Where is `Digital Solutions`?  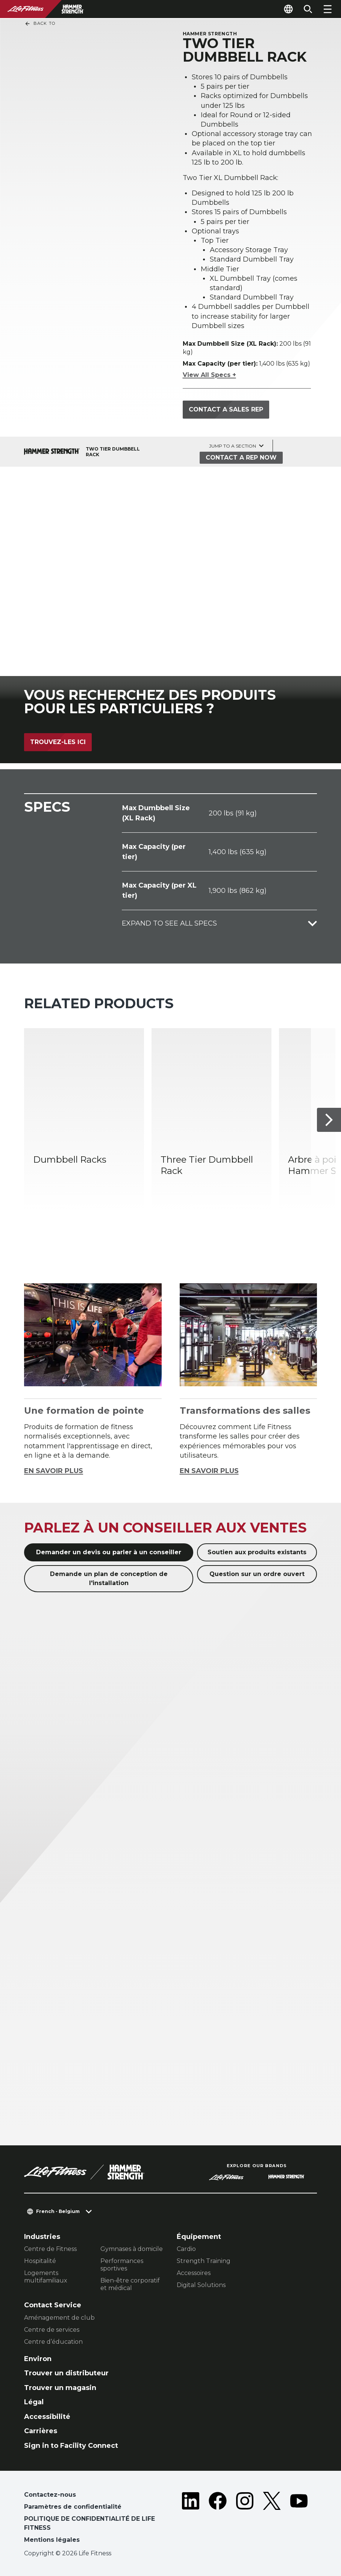
Digital Solutions is located at coordinates (201, 2285).